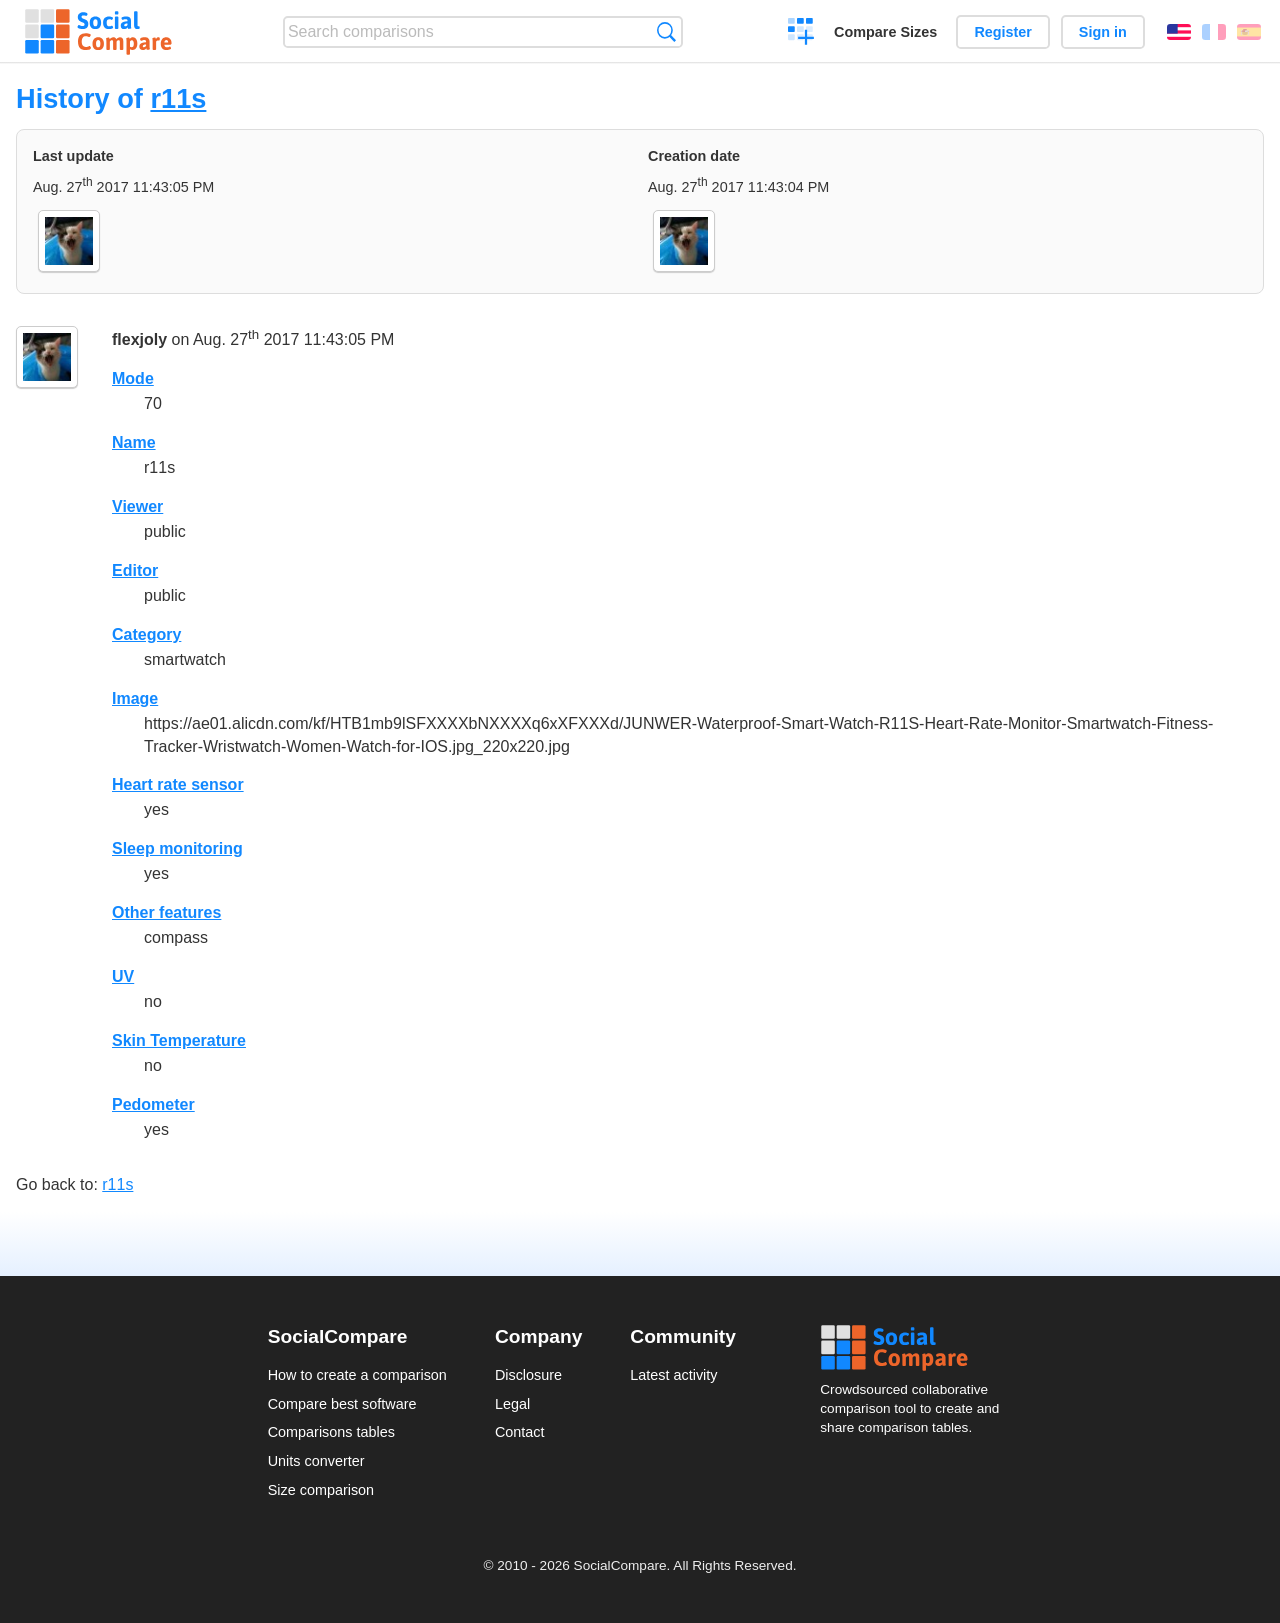 This screenshot has width=1280, height=1623. Describe the element at coordinates (1214, 32) in the screenshot. I see `Français` at that location.